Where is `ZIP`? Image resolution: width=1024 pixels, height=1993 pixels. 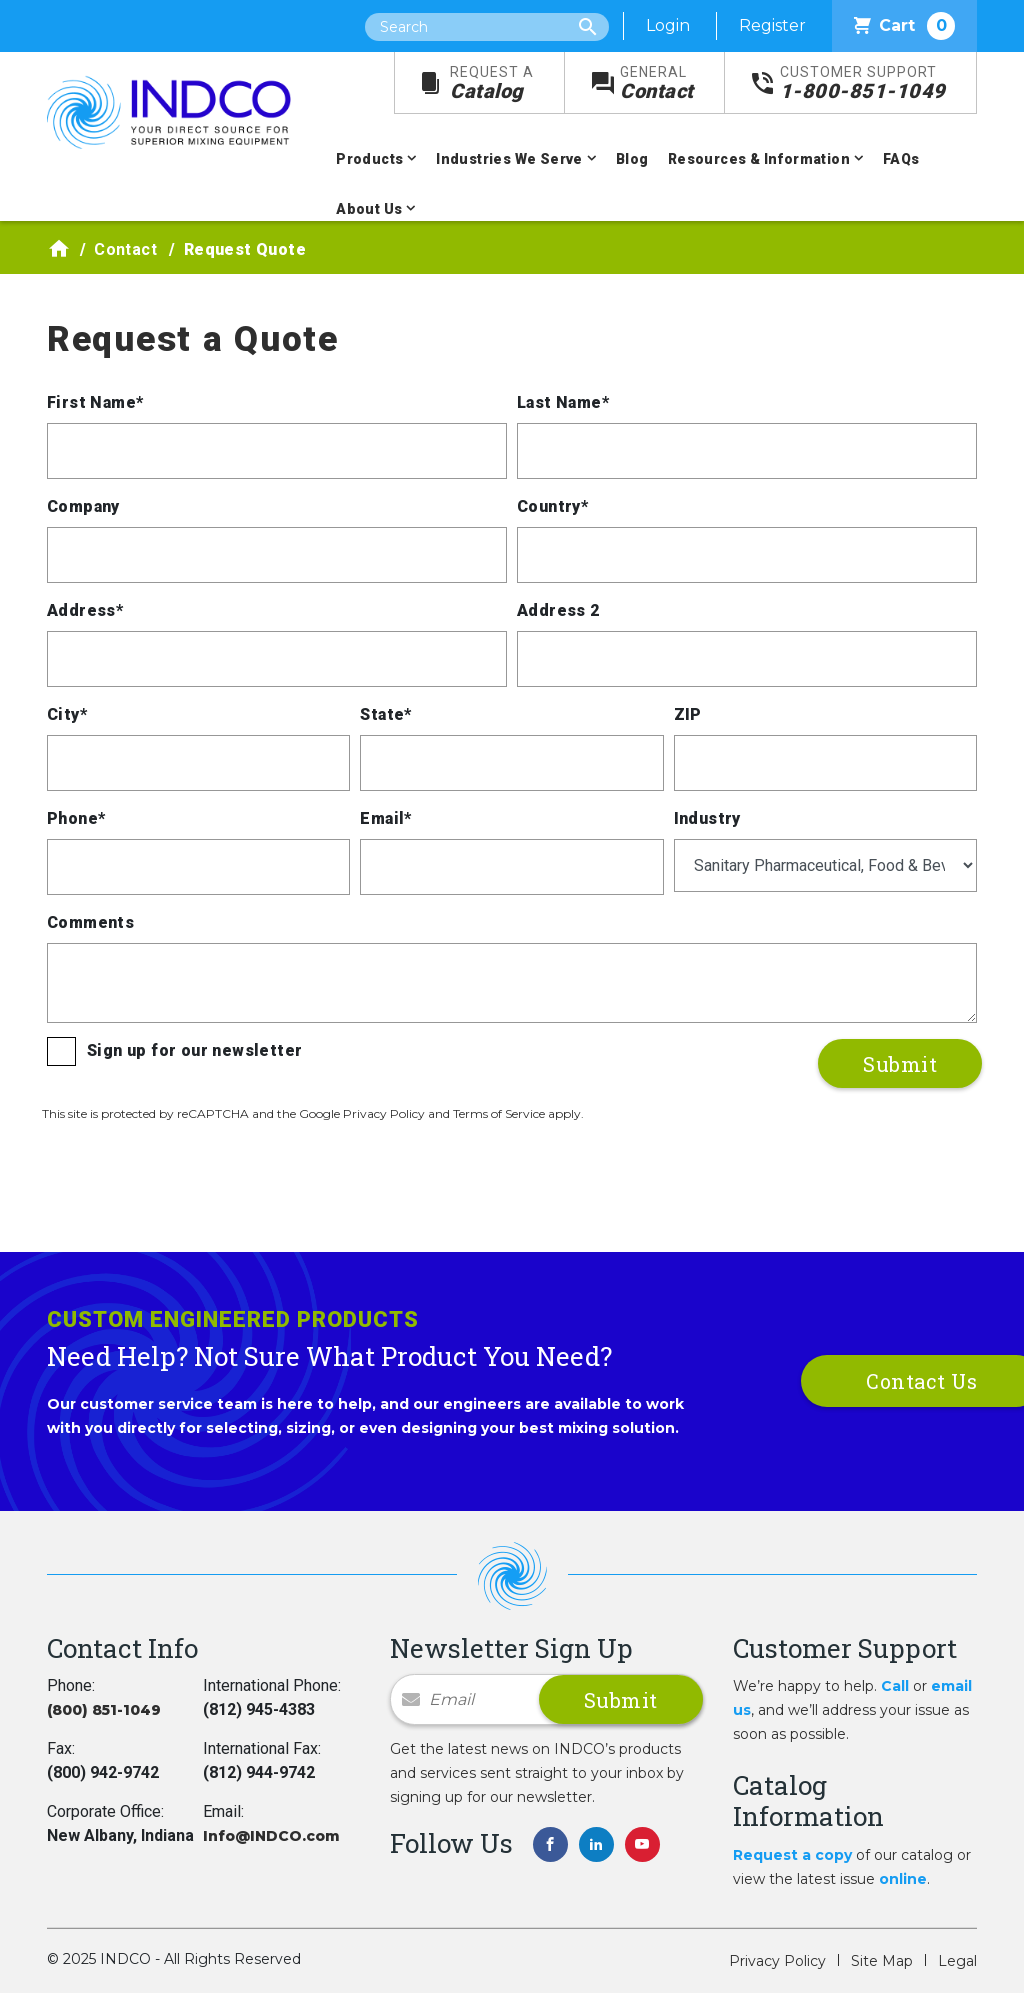 ZIP is located at coordinates (688, 714).